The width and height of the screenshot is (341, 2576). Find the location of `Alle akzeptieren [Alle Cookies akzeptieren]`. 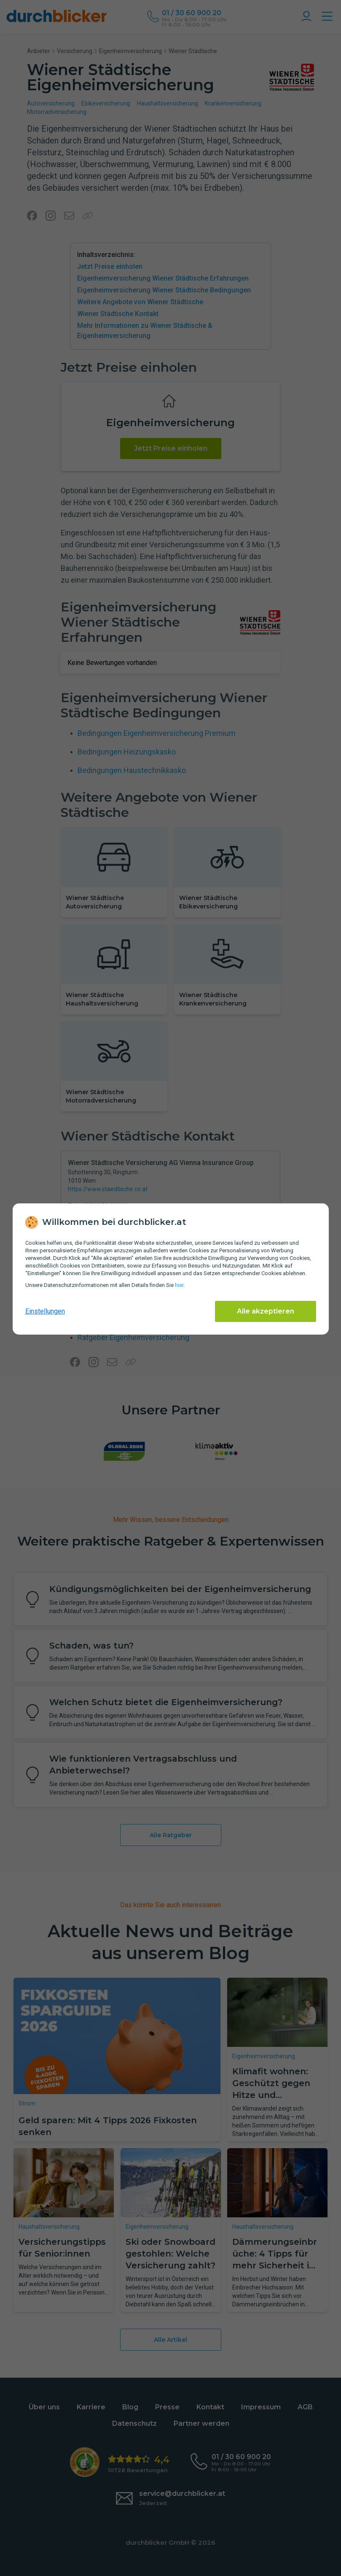

Alle akzeptieren [Alle Cookies akzeptieren] is located at coordinates (265, 1311).